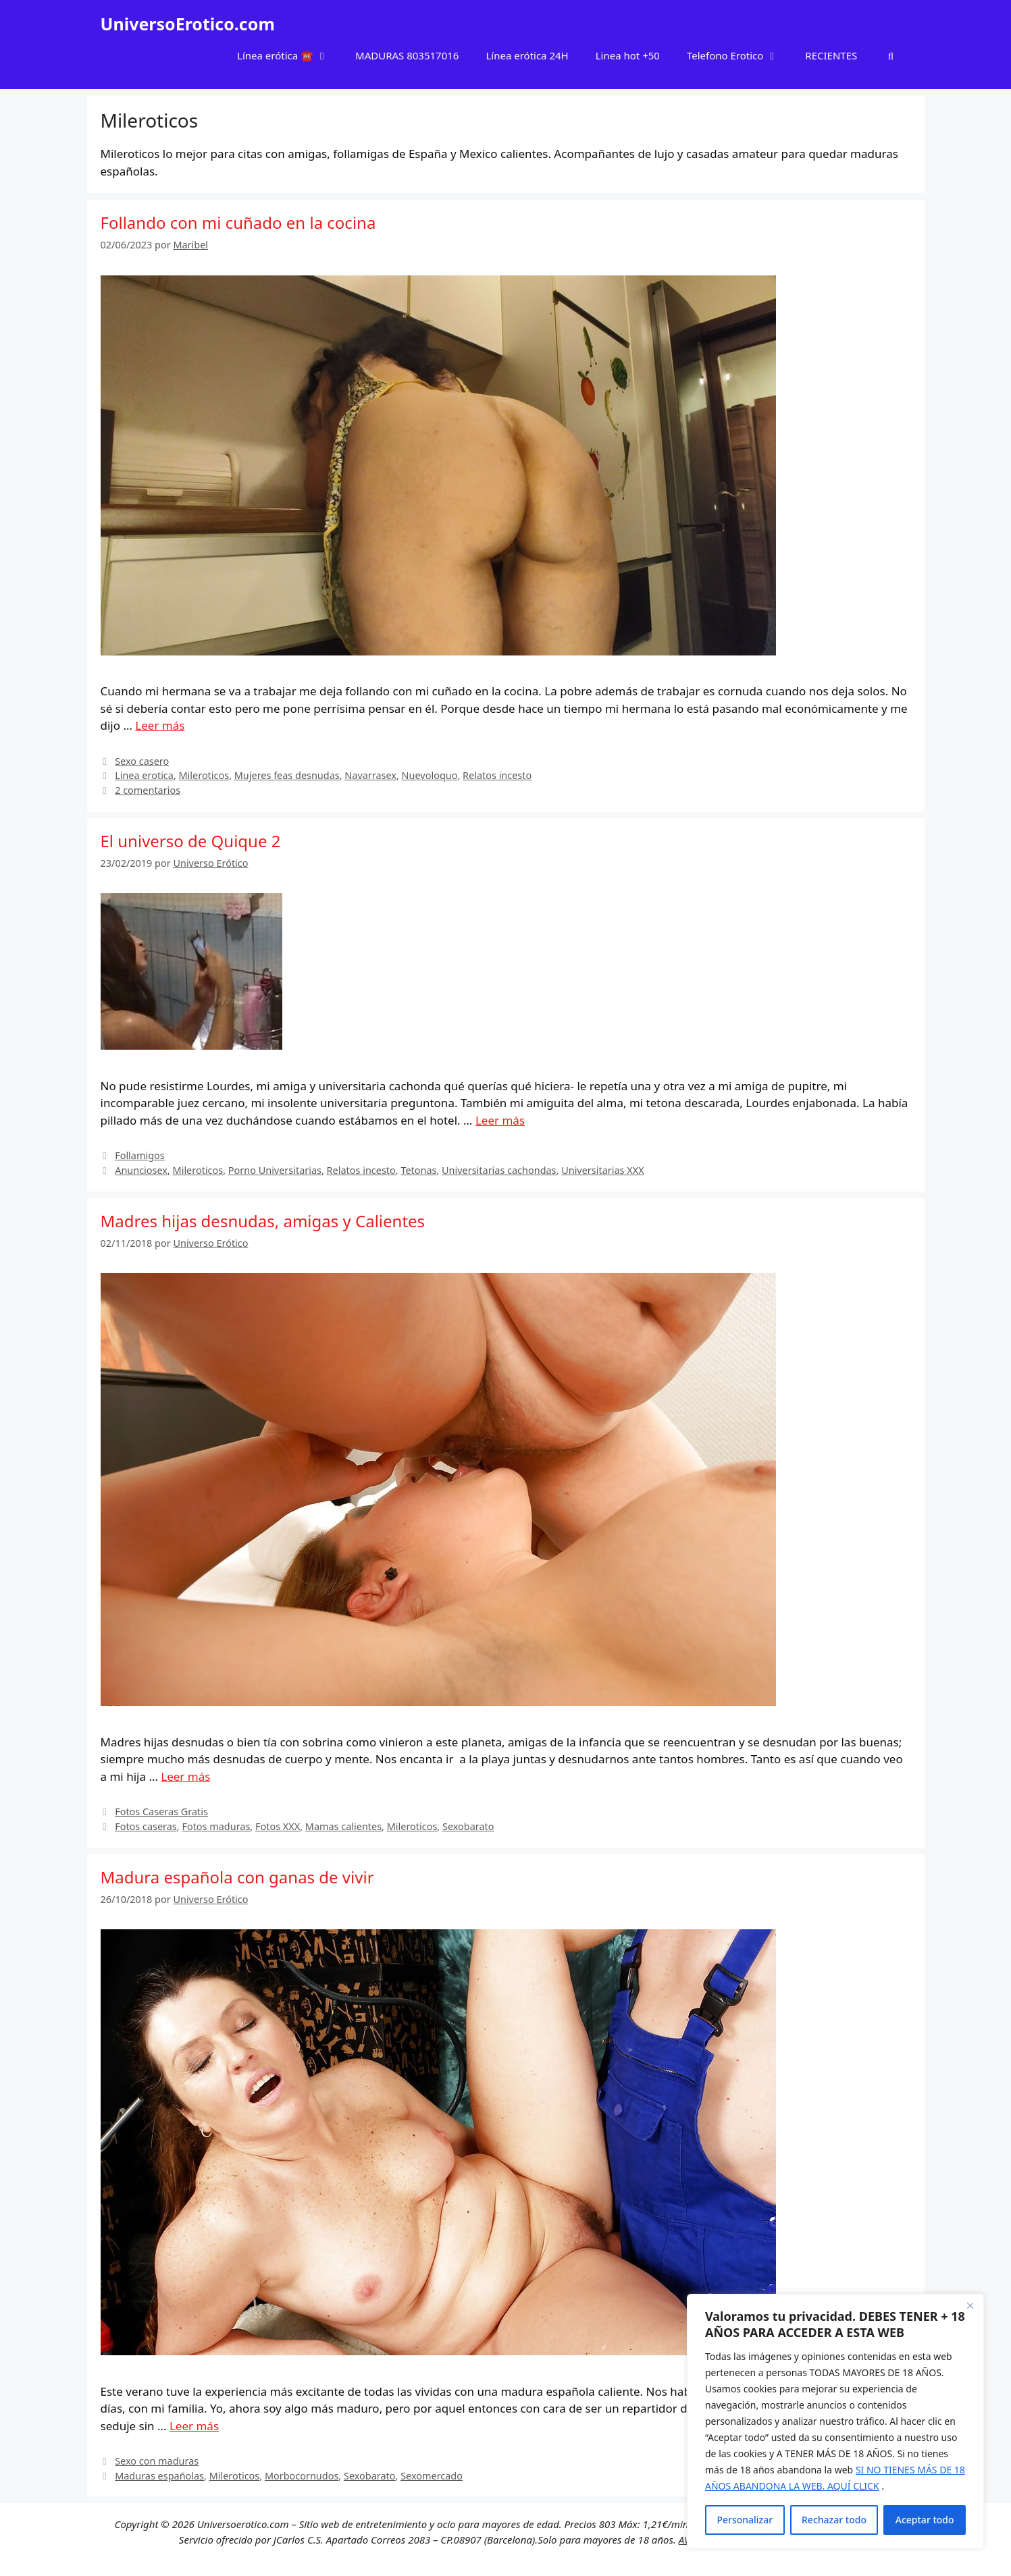  What do you see at coordinates (497, 775) in the screenshot?
I see `Relatos incesto` at bounding box center [497, 775].